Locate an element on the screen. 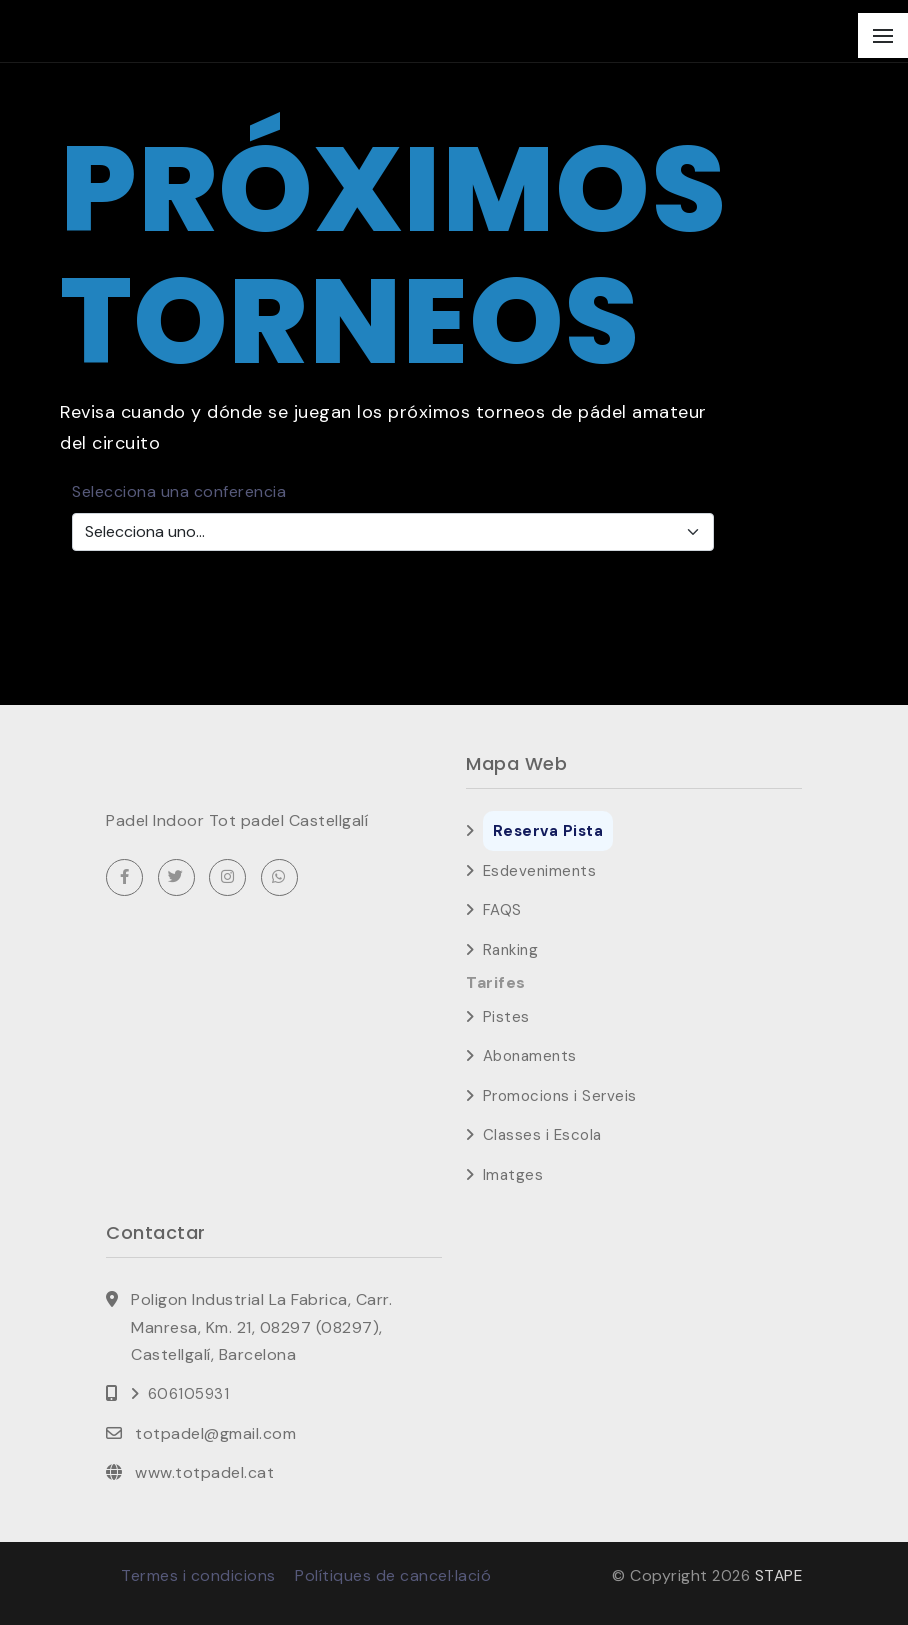 This screenshot has width=908, height=1625. Classes i Escola is located at coordinates (542, 1135).